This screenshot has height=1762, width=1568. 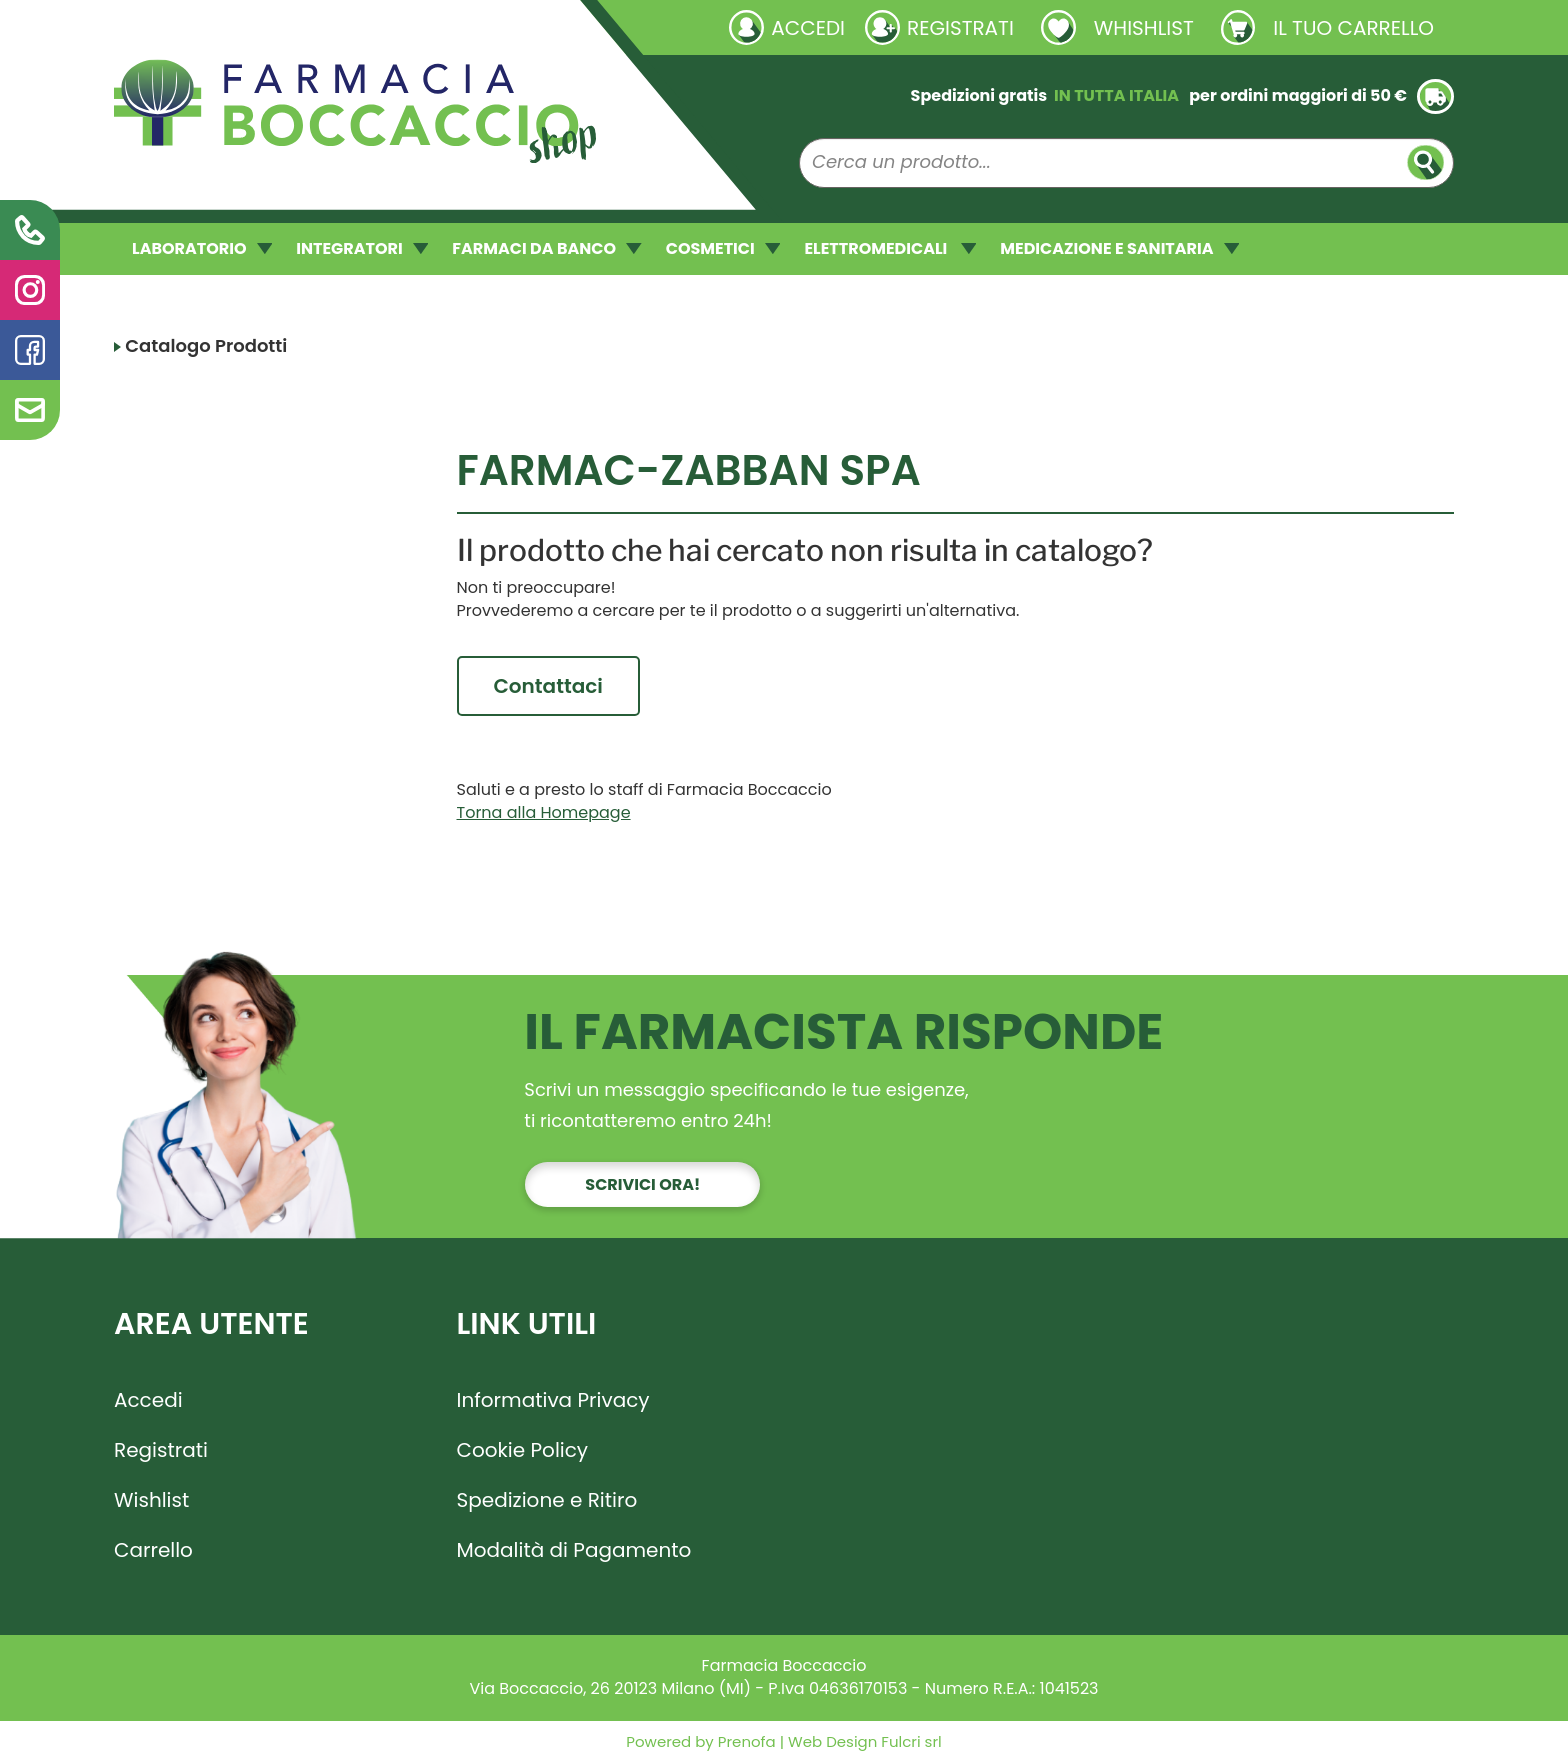 What do you see at coordinates (553, 1400) in the screenshot?
I see `Informativa Privacy` at bounding box center [553, 1400].